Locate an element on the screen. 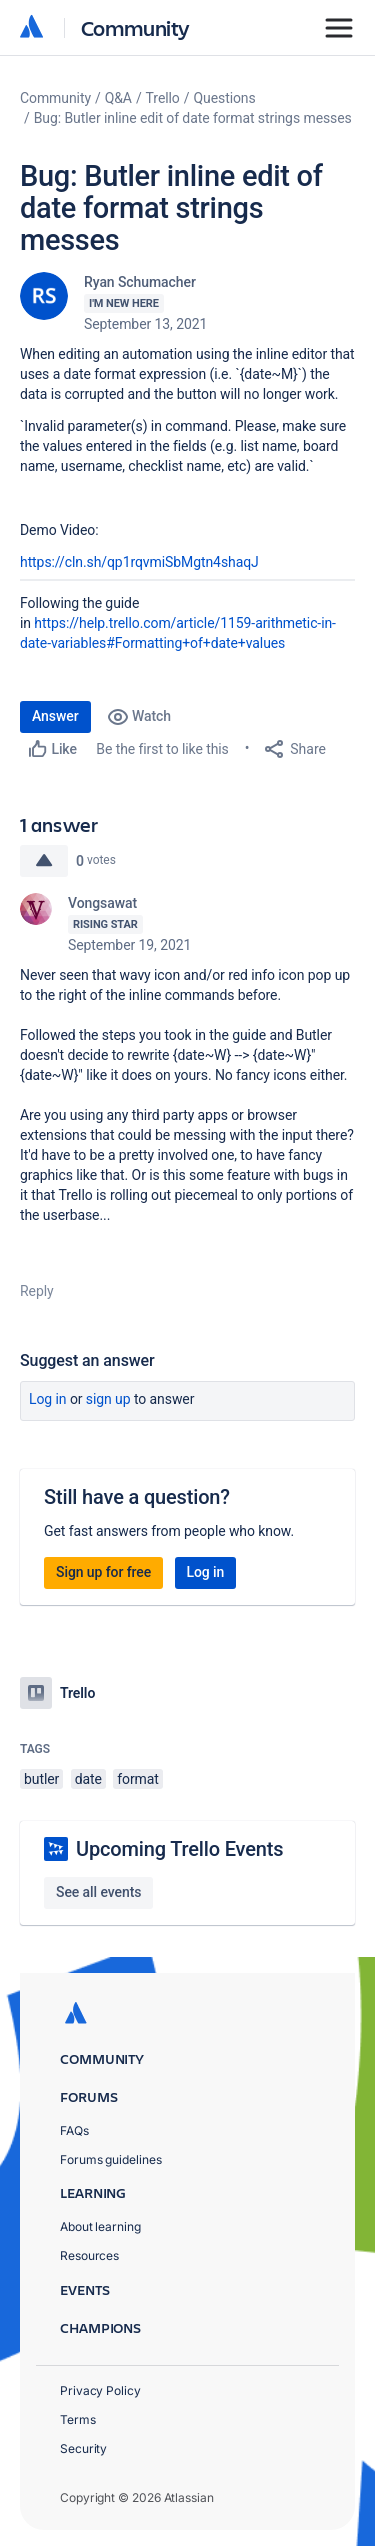  date is located at coordinates (88, 1779).